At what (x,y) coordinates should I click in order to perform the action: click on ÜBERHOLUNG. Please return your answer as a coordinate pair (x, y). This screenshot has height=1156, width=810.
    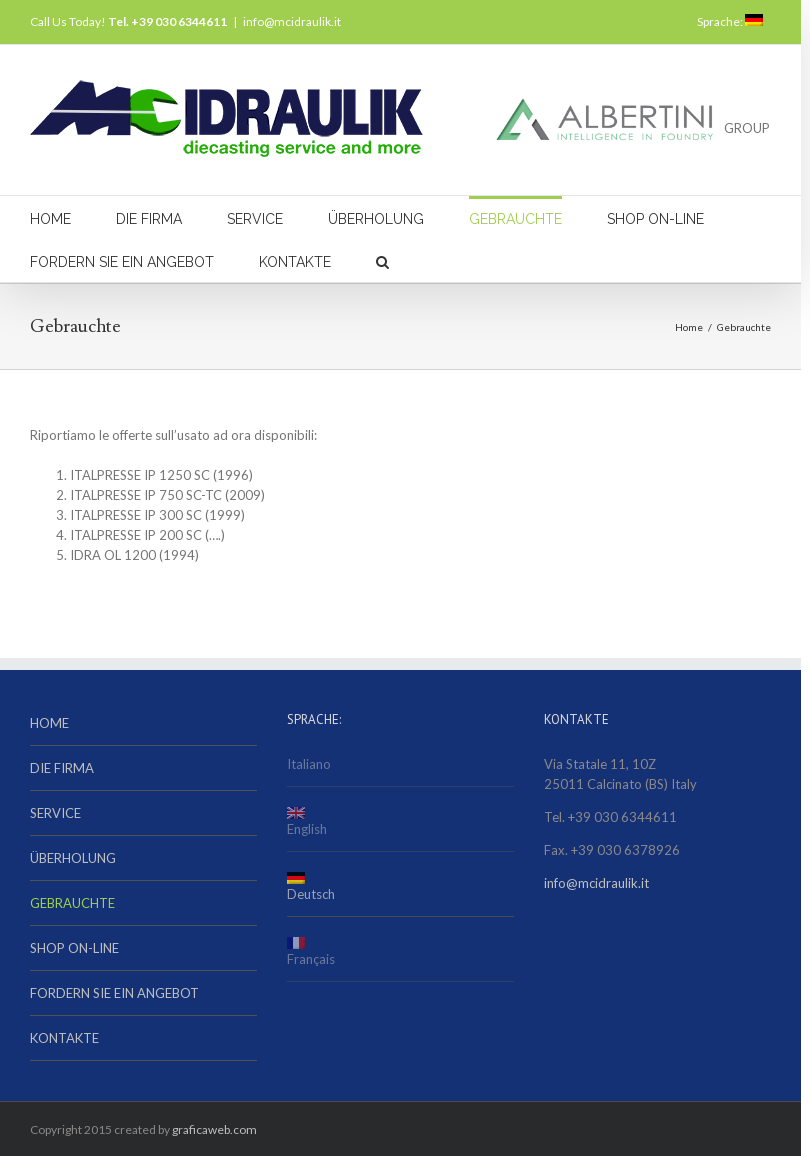
    Looking at the image, I should click on (376, 219).